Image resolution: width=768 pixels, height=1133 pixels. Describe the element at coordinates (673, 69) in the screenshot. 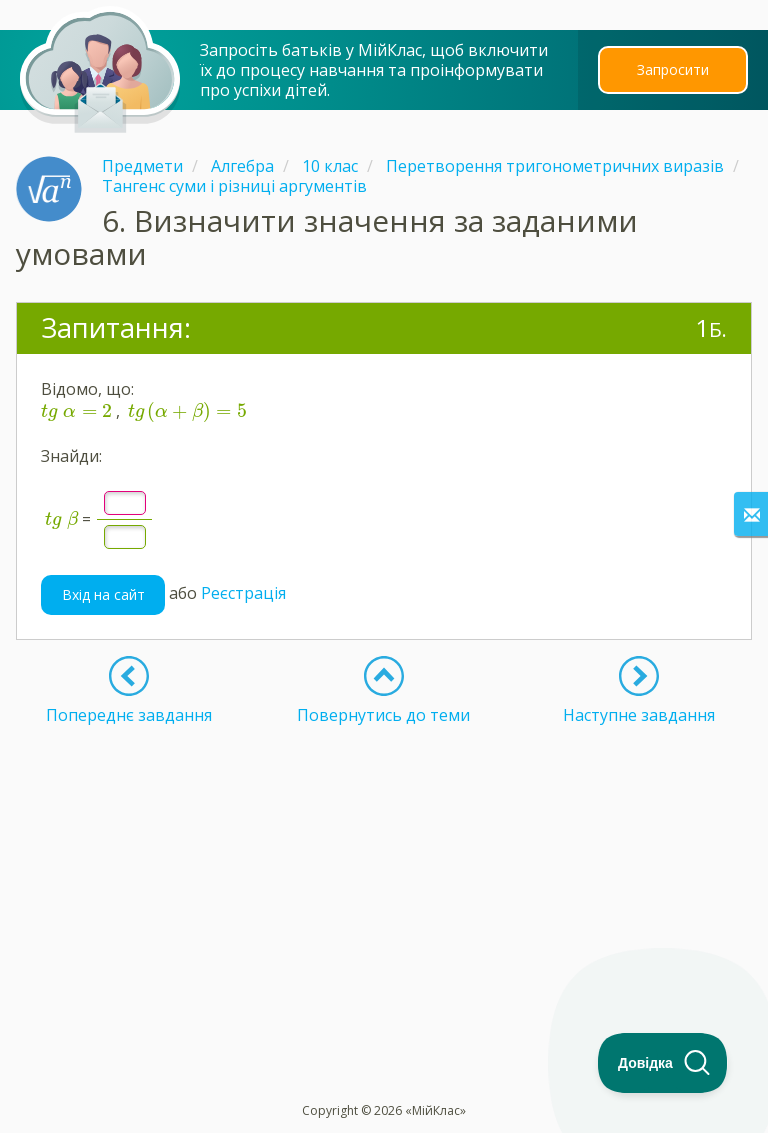

I see `Запросити` at that location.